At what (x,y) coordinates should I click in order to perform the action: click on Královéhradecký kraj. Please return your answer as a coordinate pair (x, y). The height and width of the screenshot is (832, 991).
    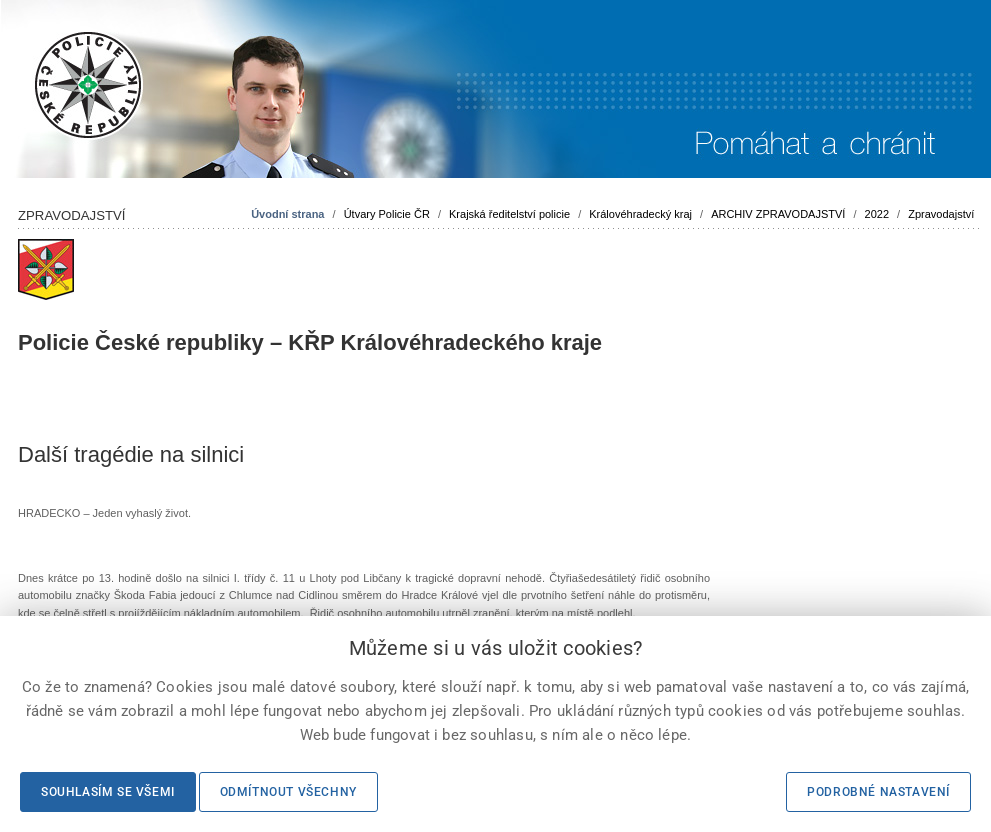
    Looking at the image, I should click on (640, 214).